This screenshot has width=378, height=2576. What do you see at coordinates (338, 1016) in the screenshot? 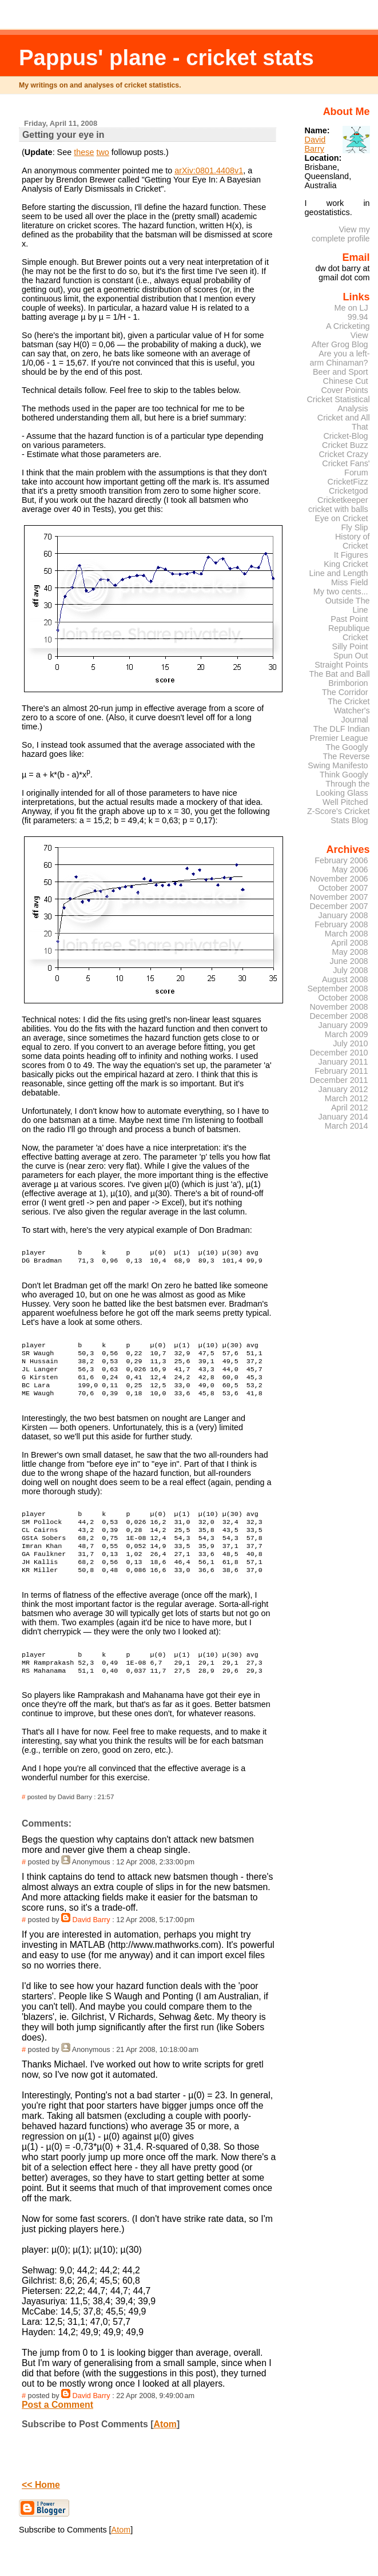
I see `December 2008` at bounding box center [338, 1016].